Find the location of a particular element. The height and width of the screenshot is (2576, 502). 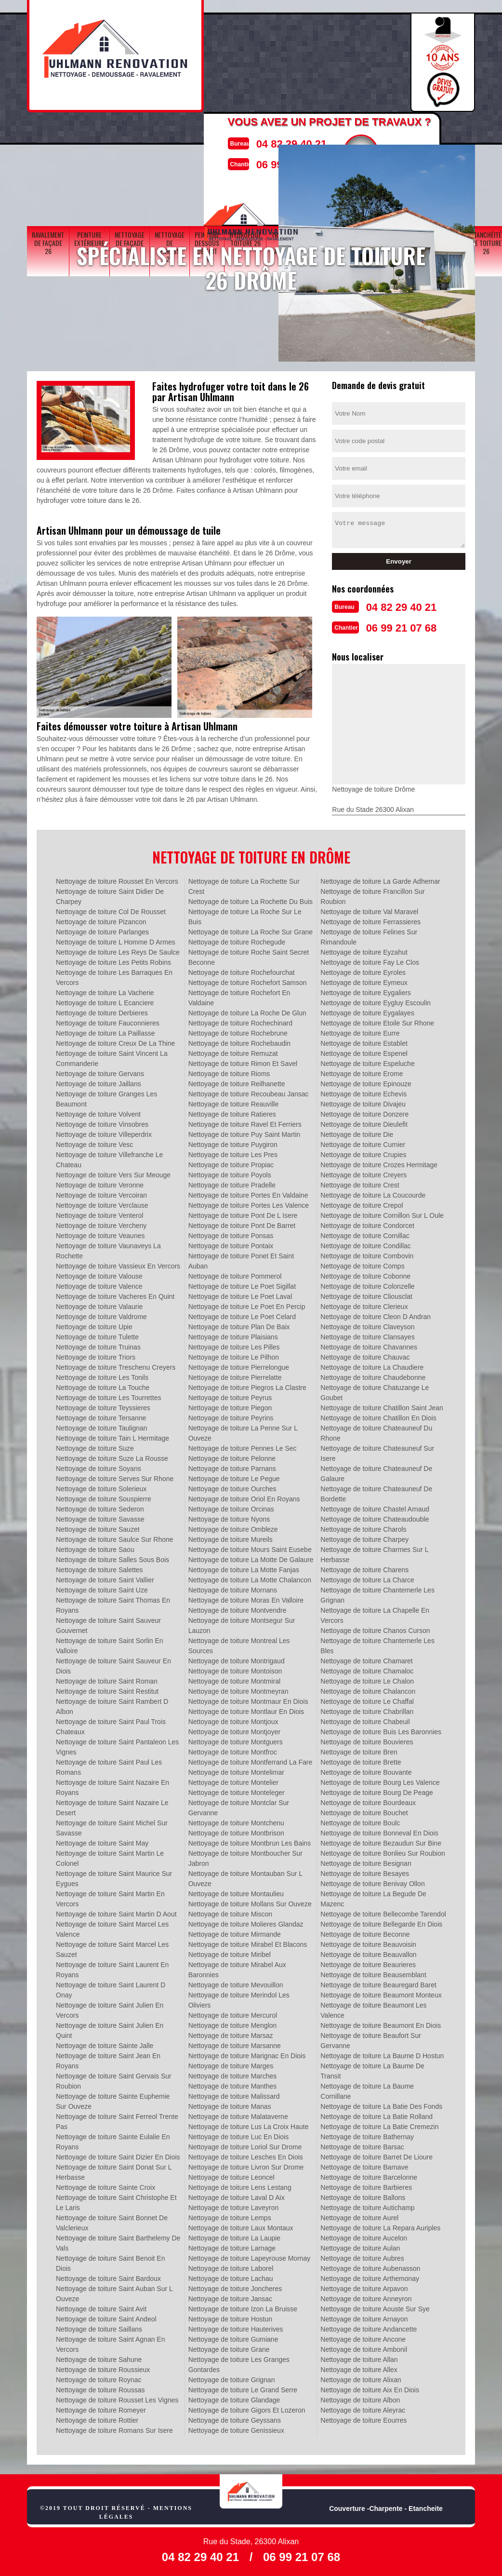

Nettoyage de toiture La Penne Sur L Ouveze is located at coordinates (243, 1430).